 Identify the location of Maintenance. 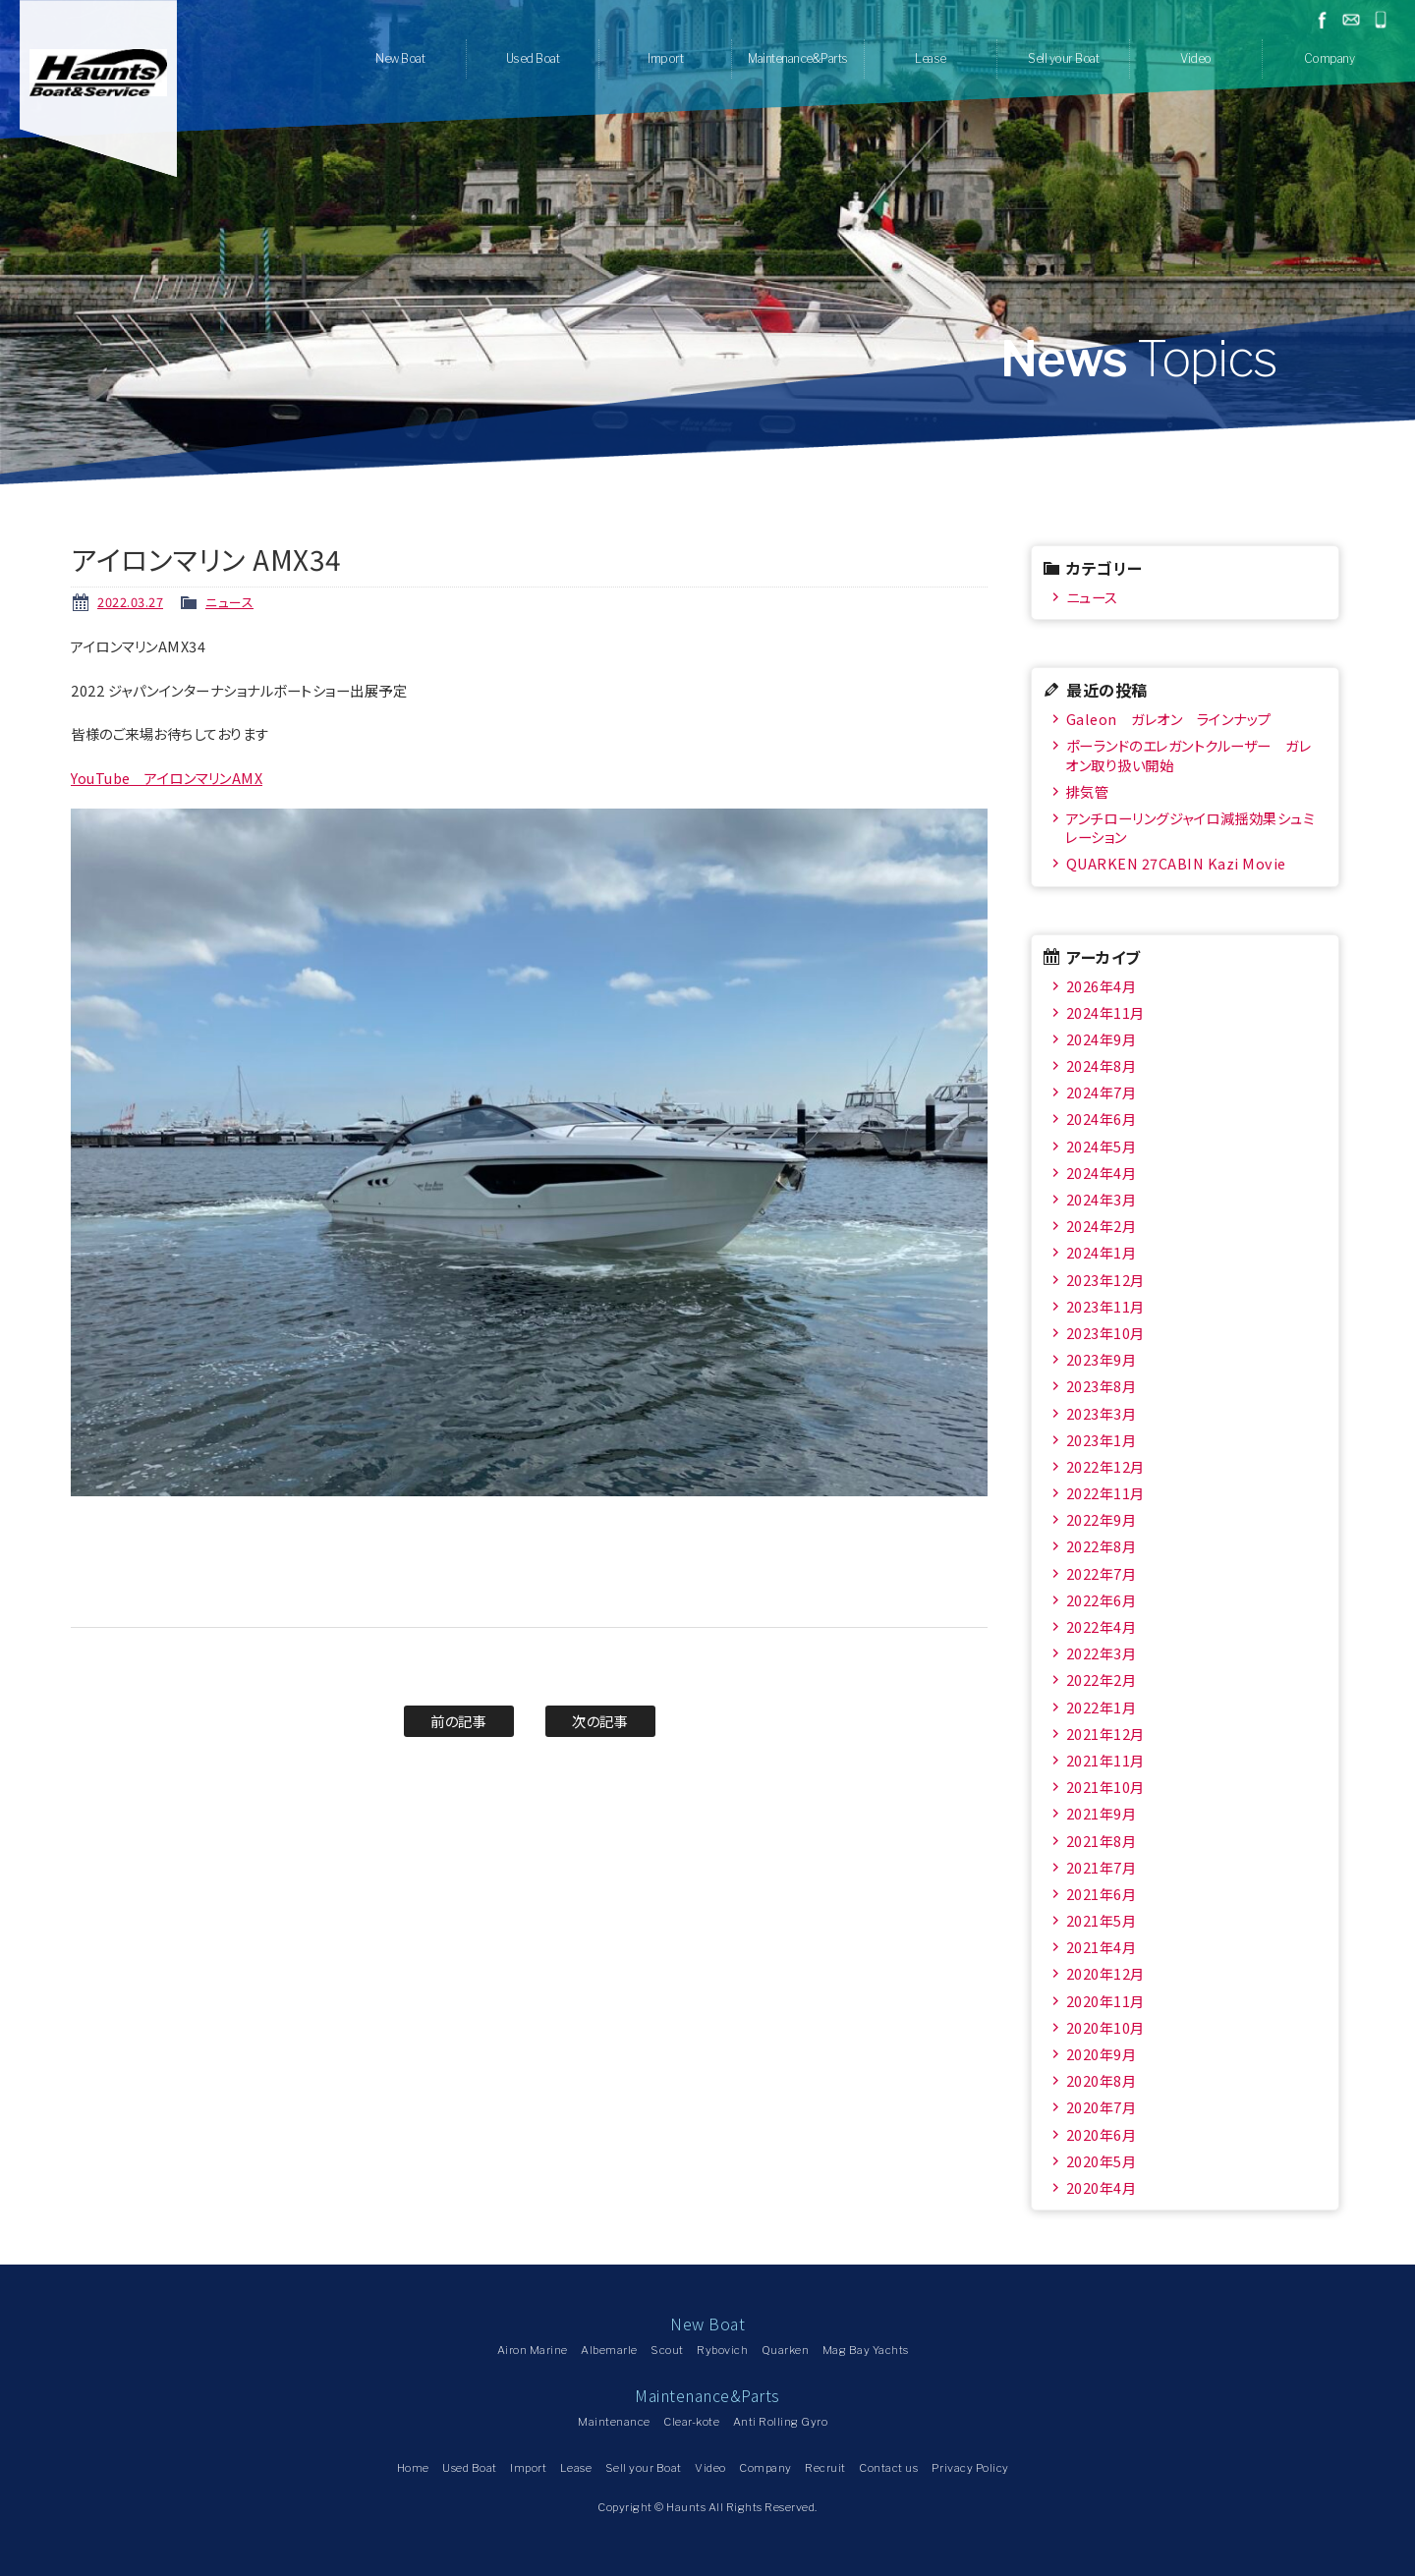
(614, 2422).